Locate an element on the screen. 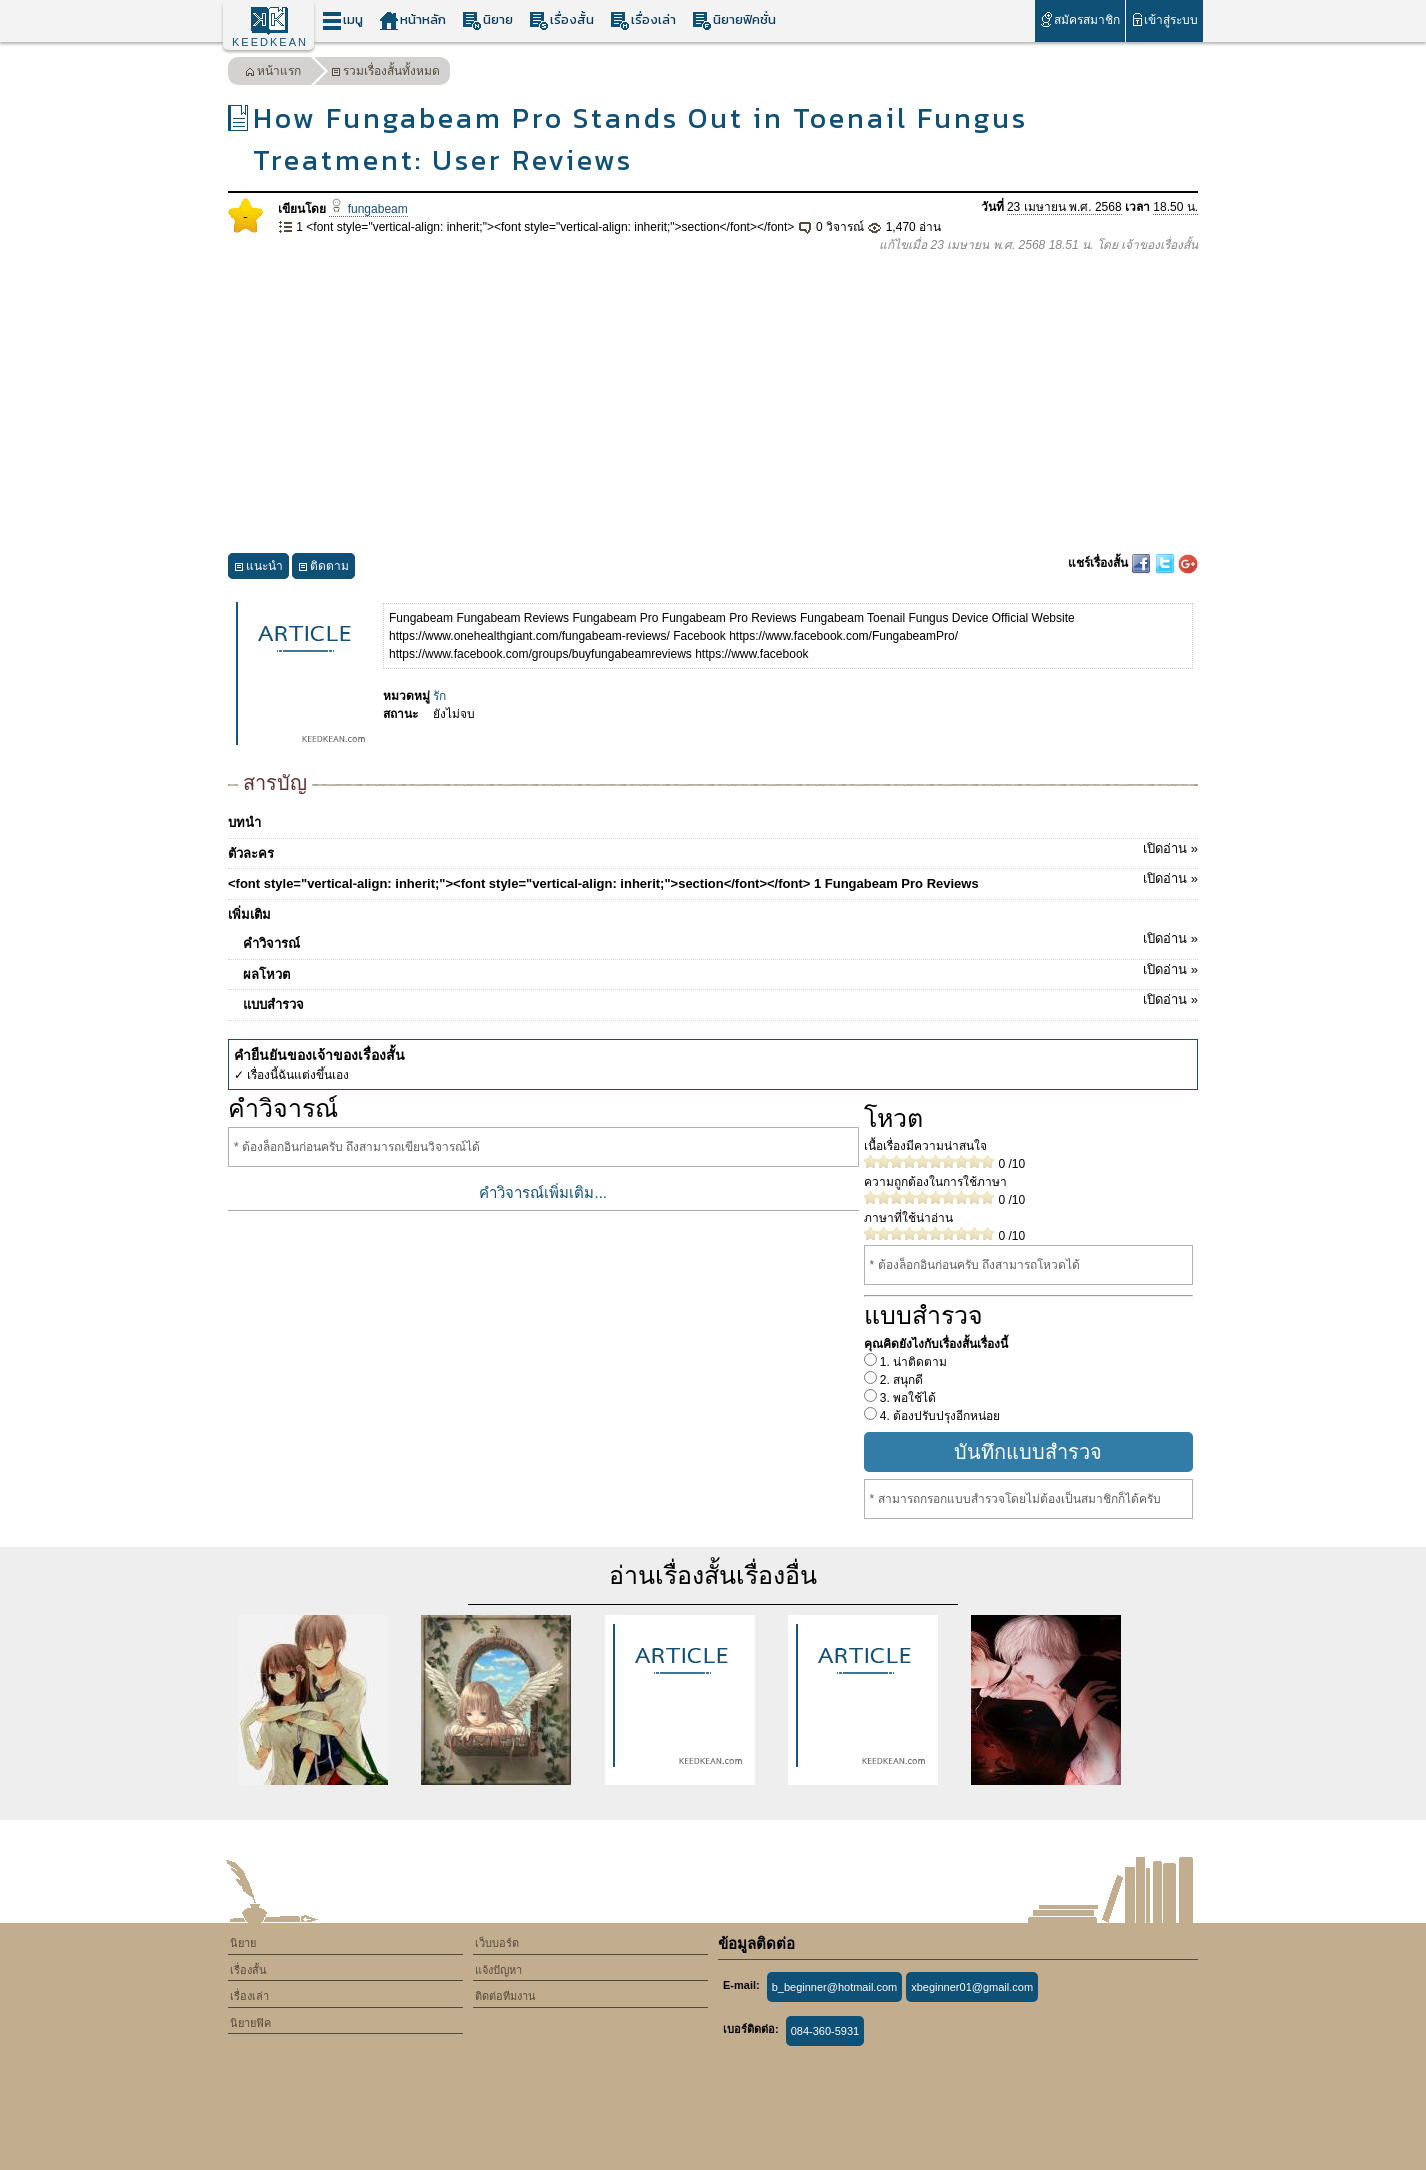  หน้าหลัก is located at coordinates (412, 20).